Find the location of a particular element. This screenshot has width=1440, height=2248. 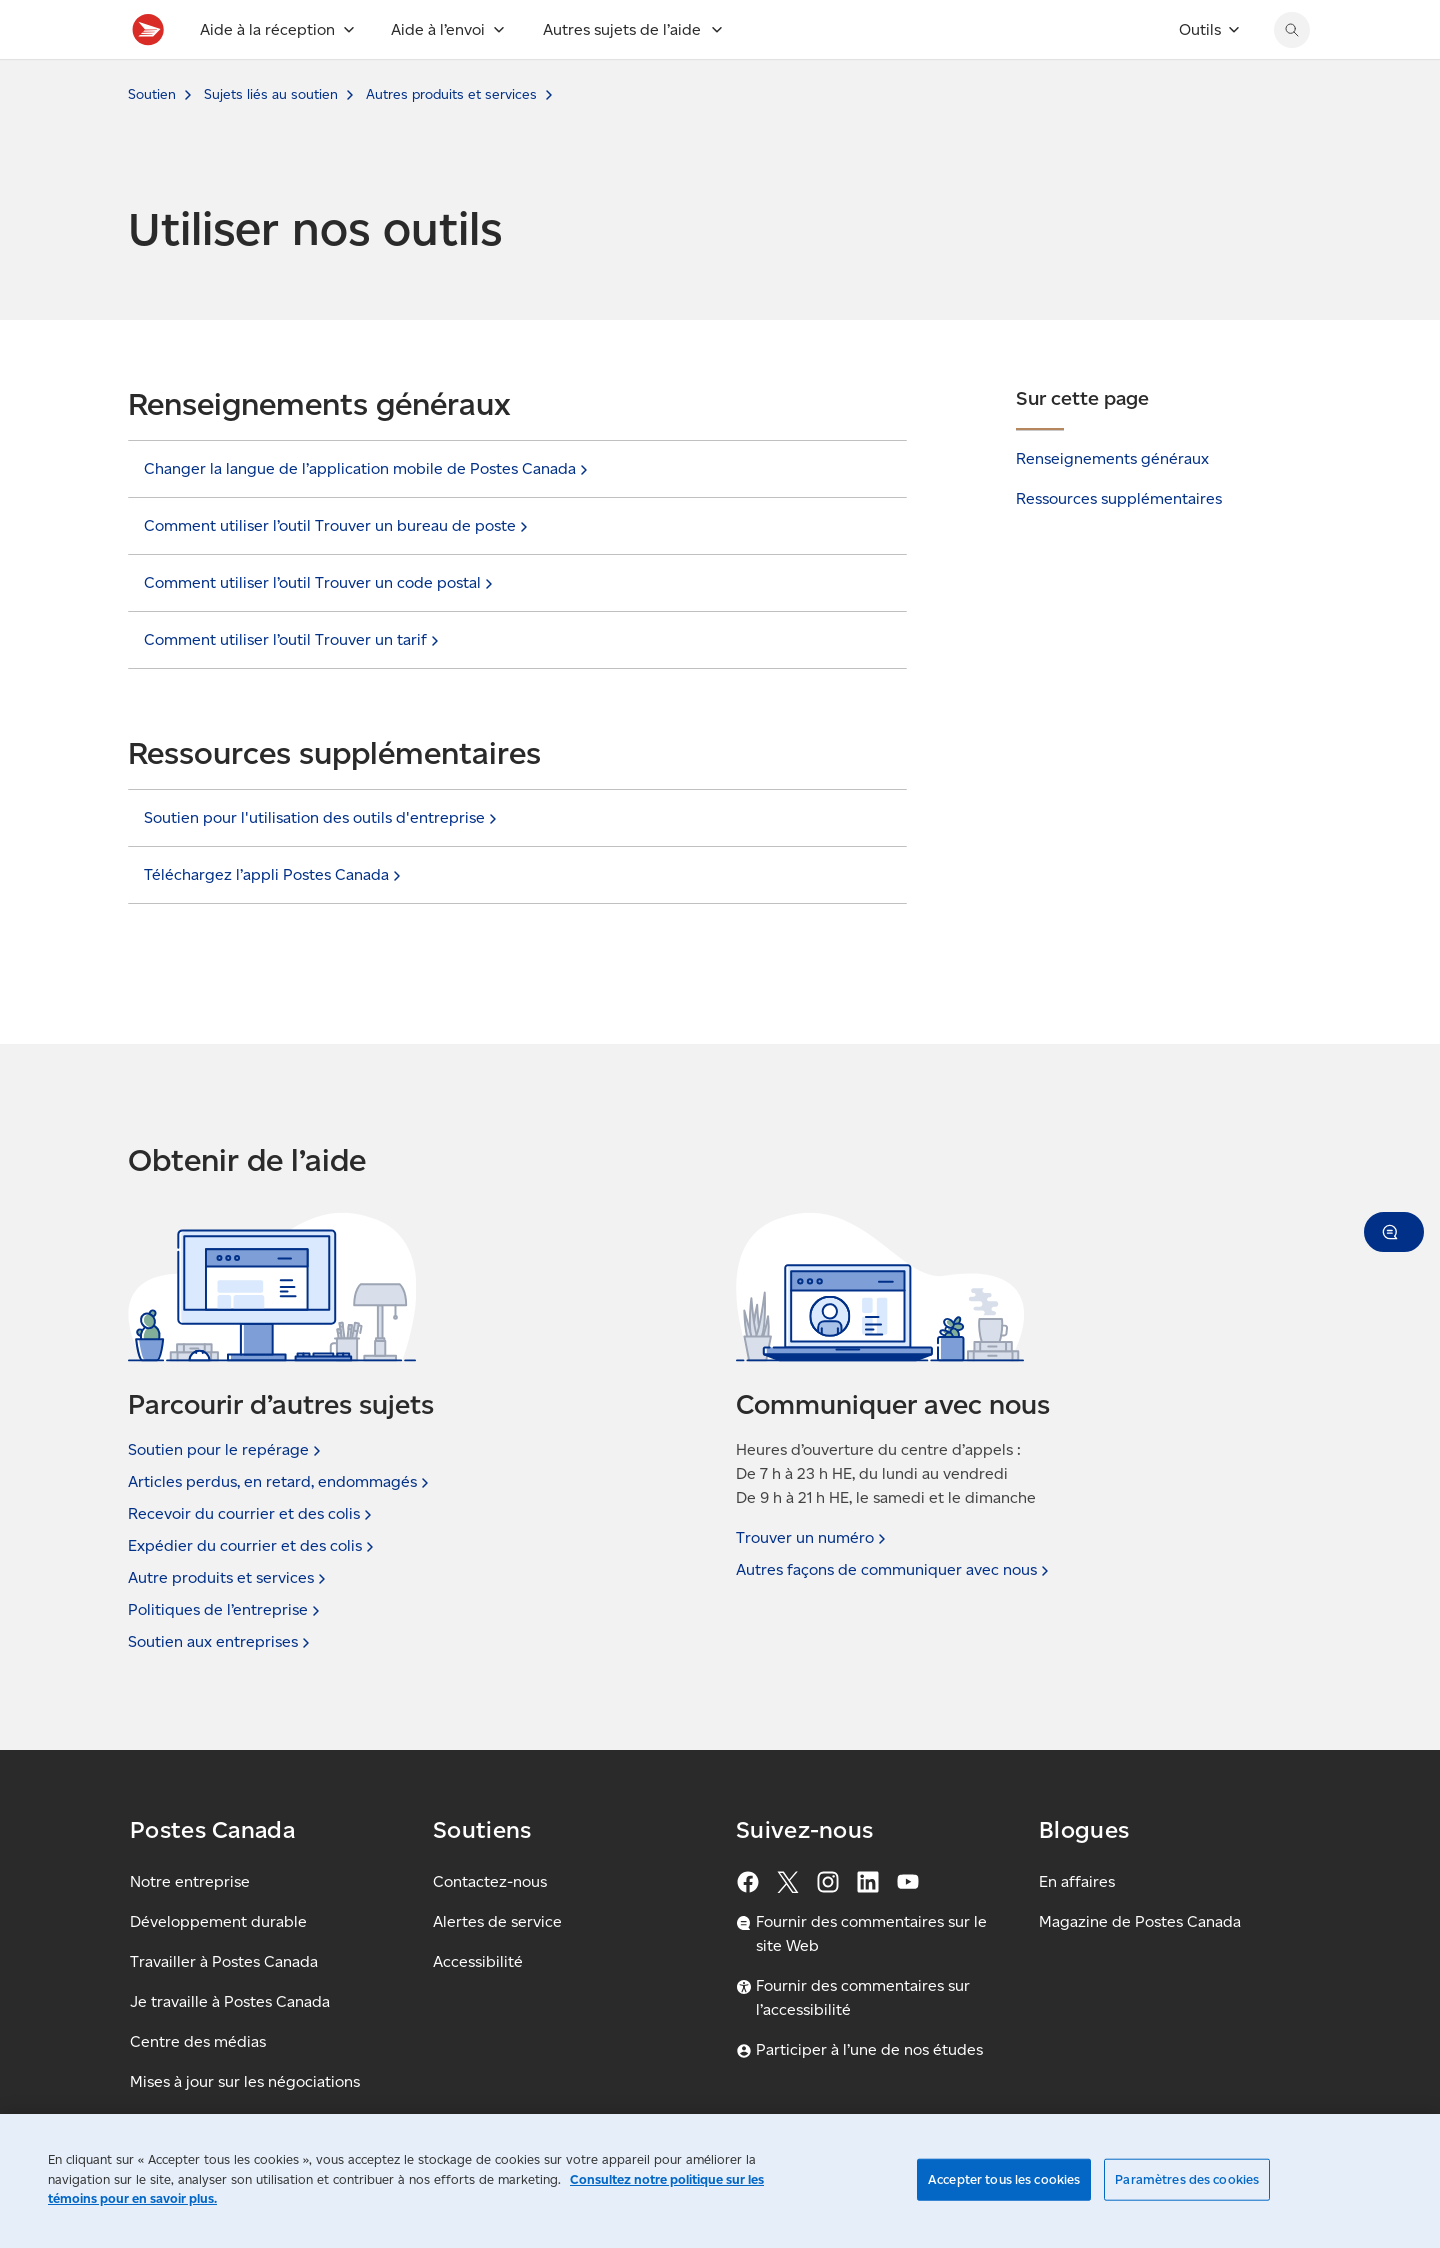

Autre produits et is located at coordinates (229, 1578).